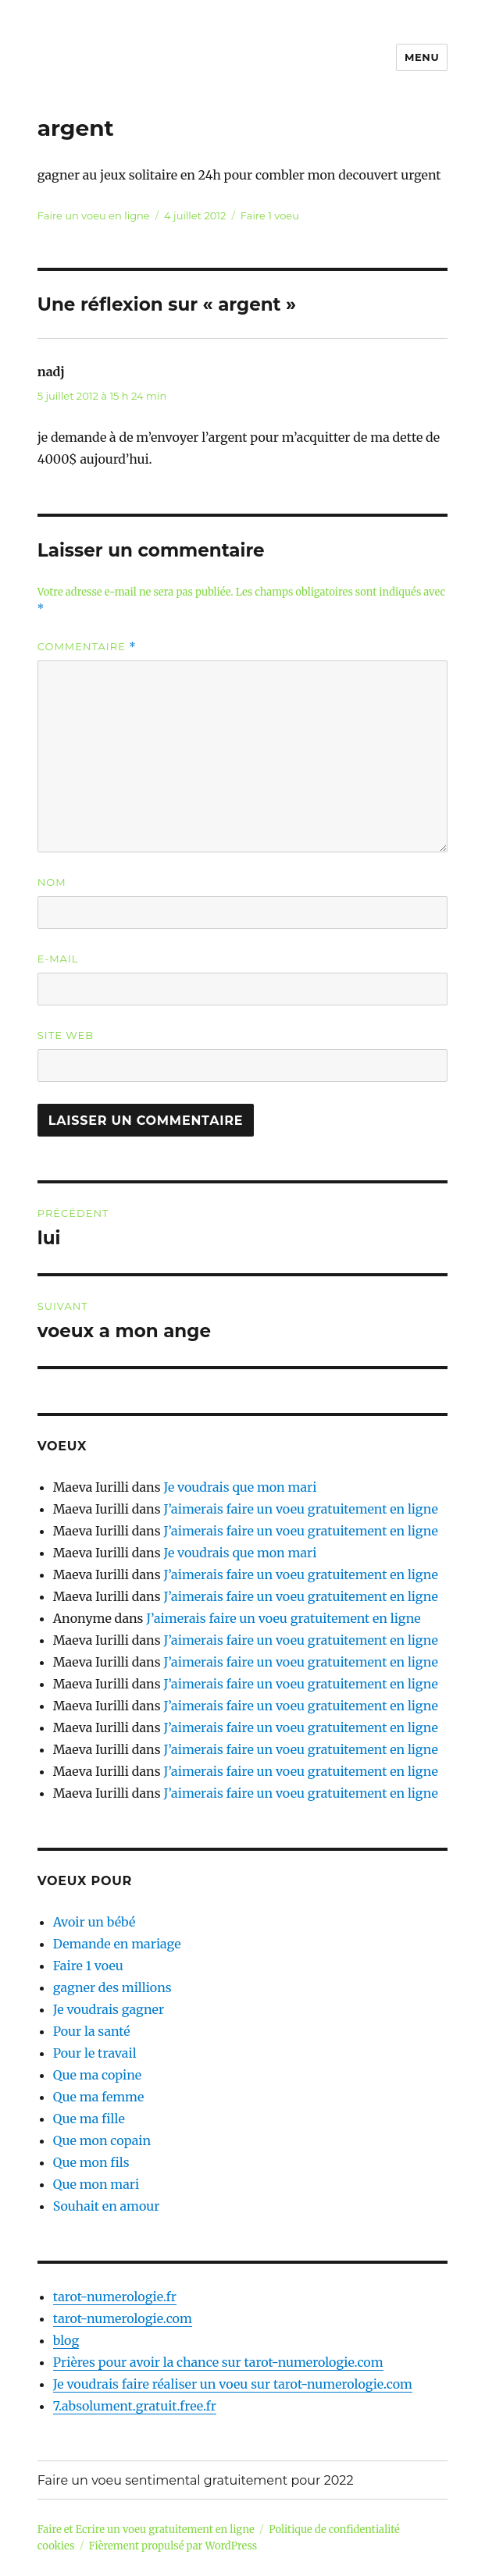 The width and height of the screenshot is (485, 2576). I want to click on Pour la santé, so click(91, 2031).